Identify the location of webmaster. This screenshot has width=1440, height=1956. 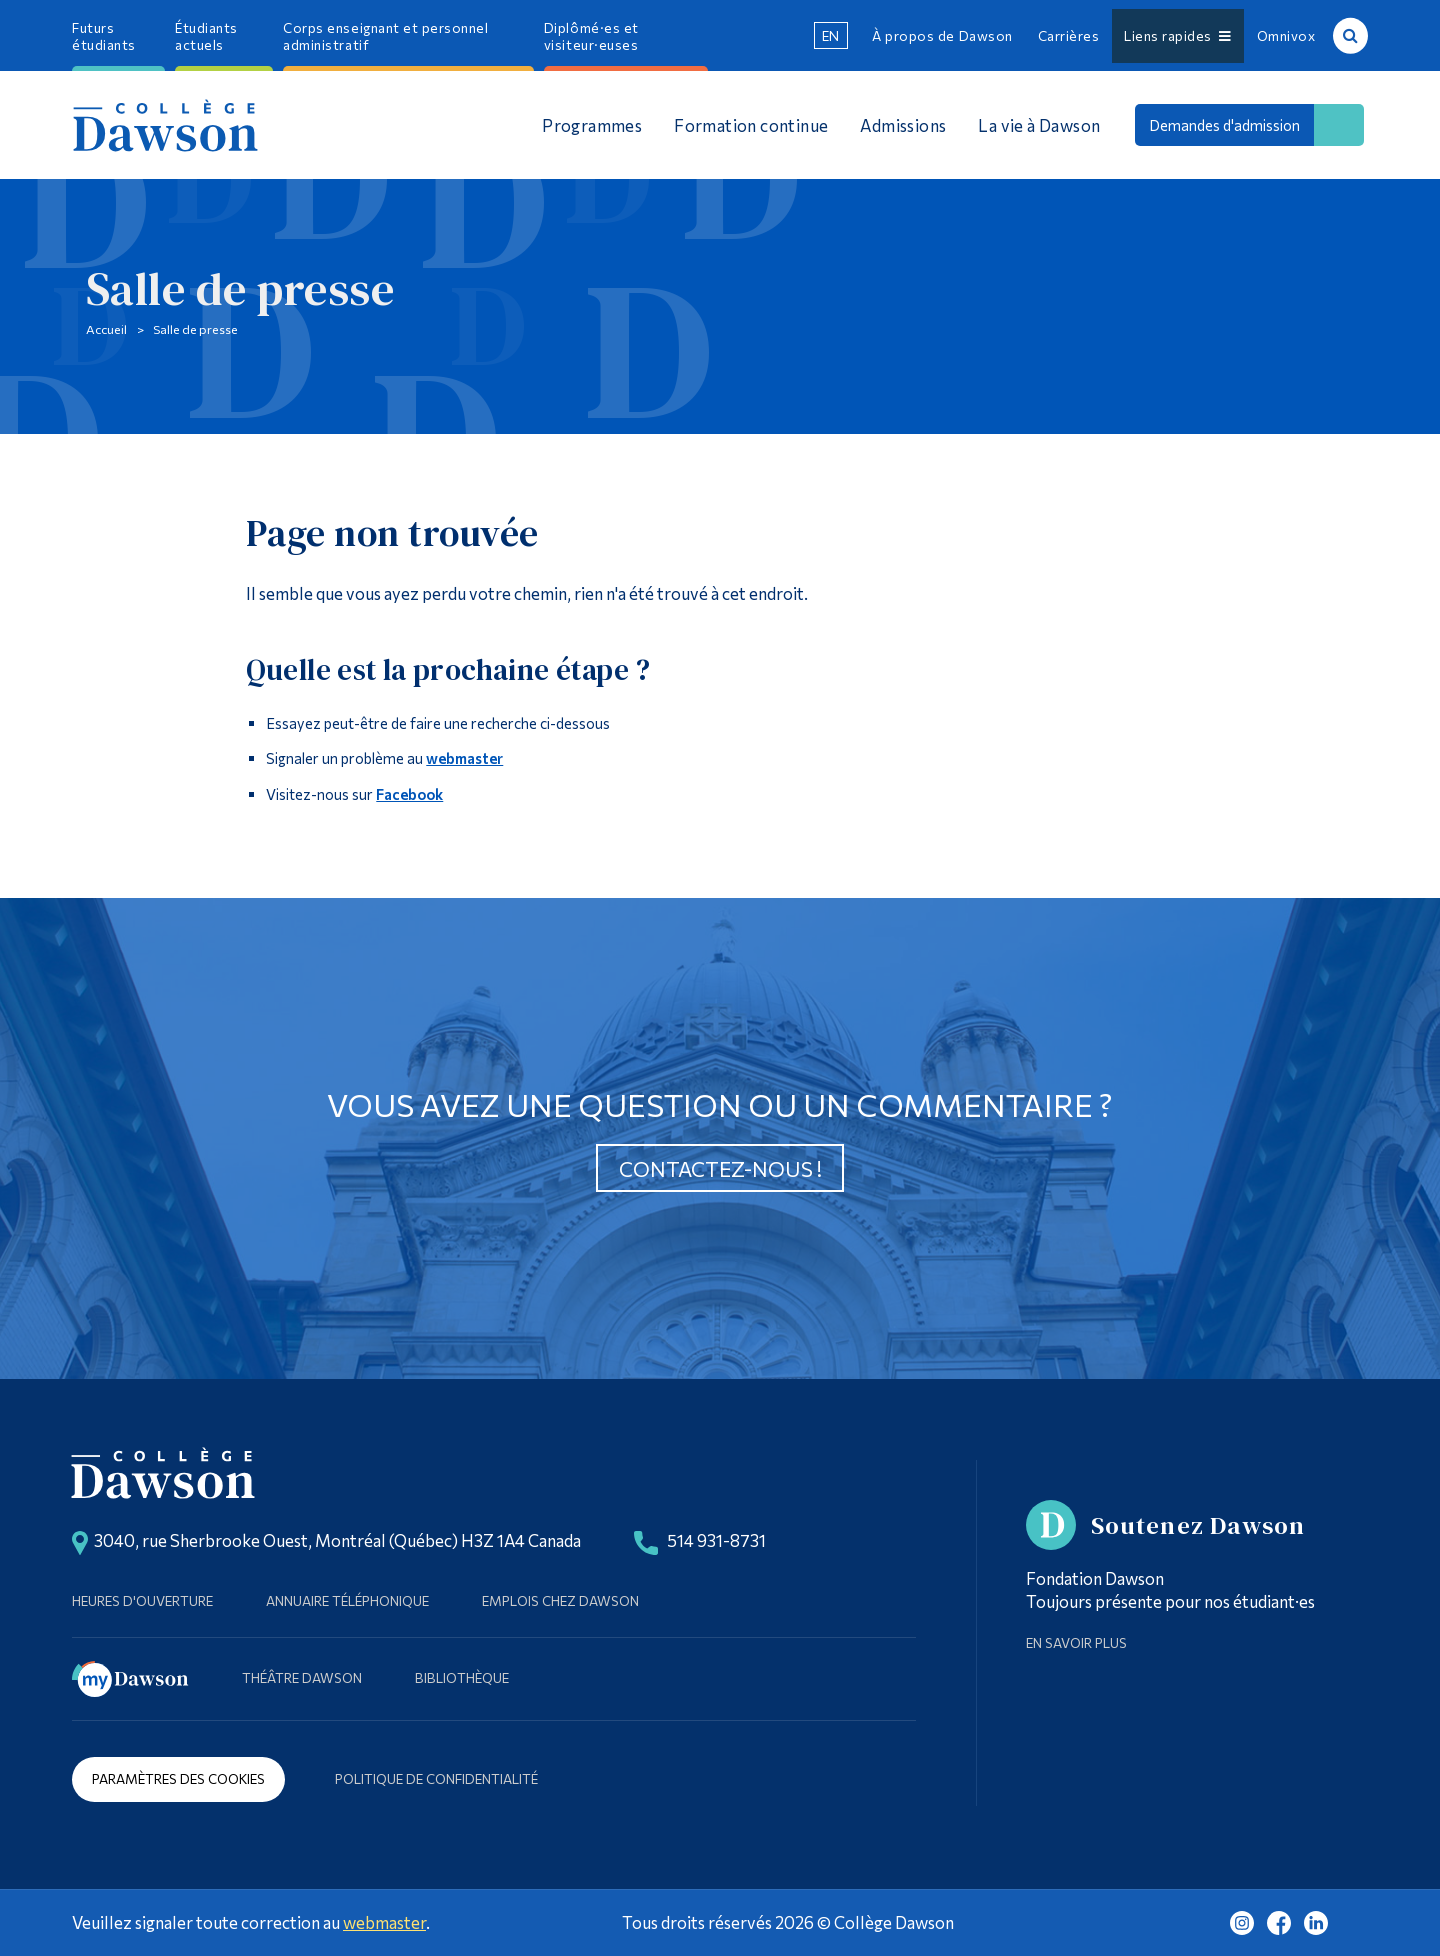
(464, 758).